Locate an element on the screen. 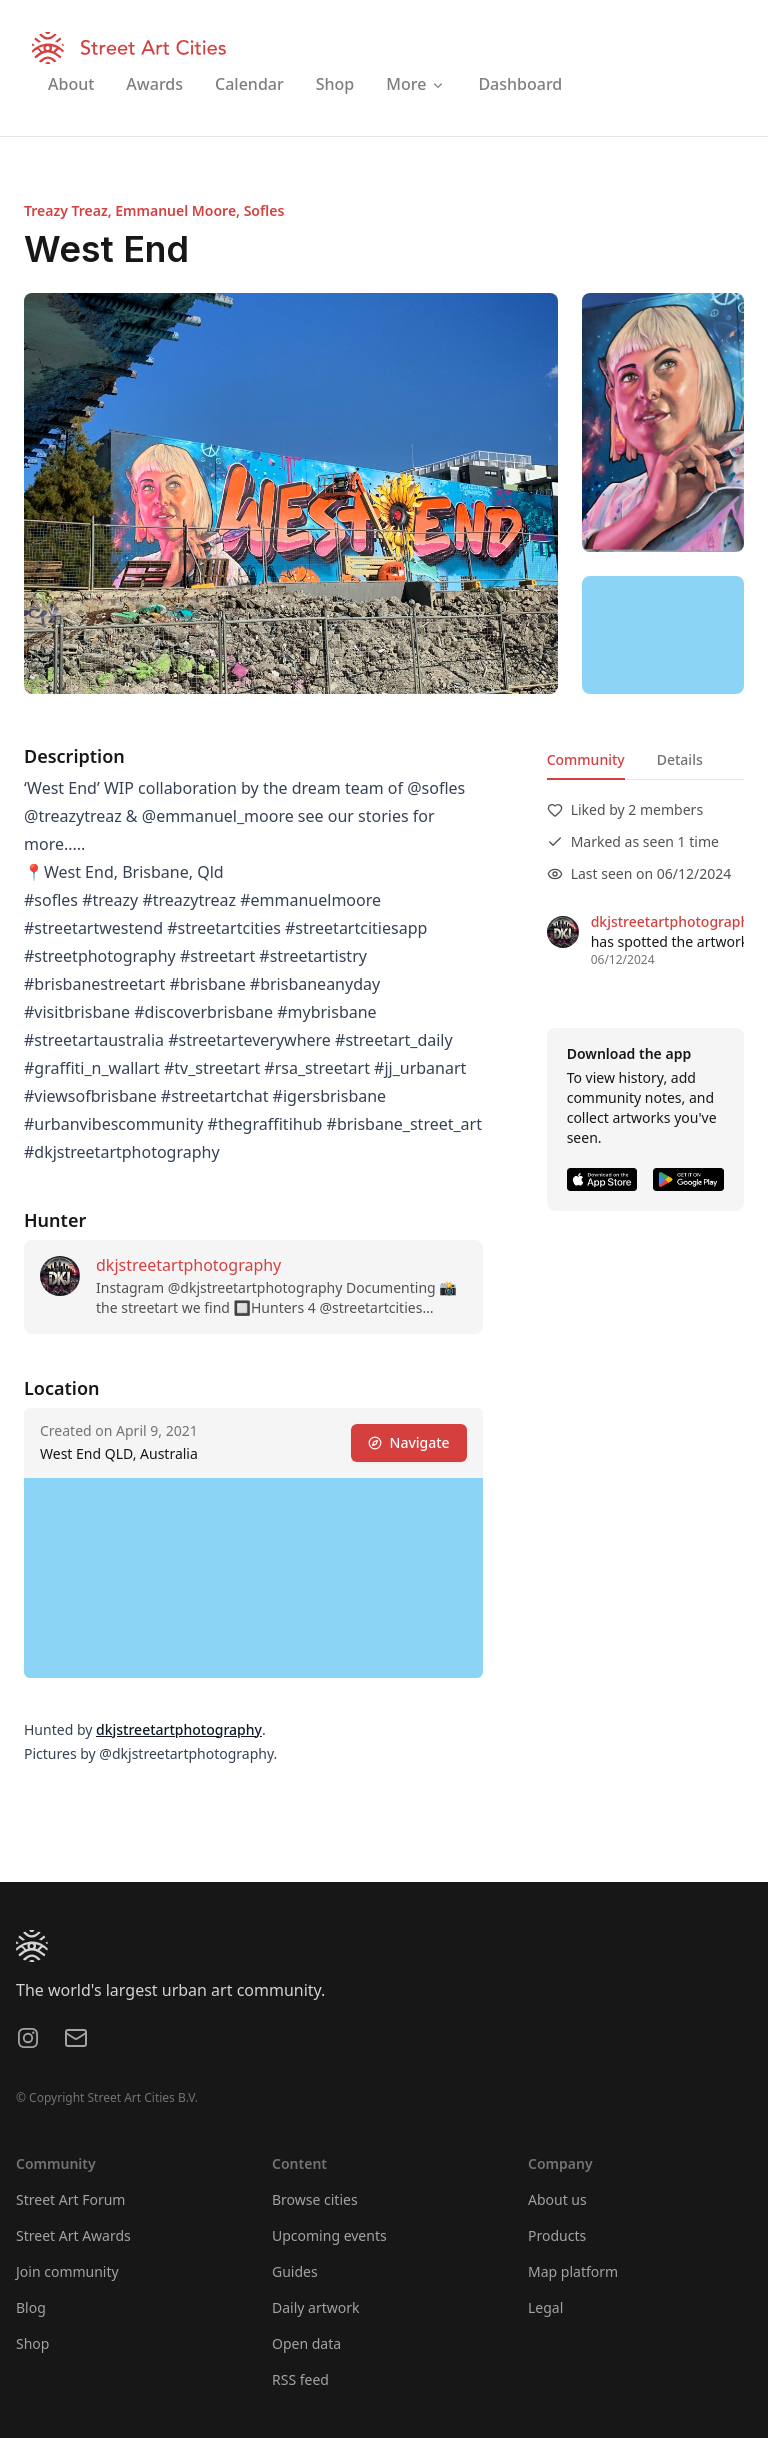 The image size is (768, 2438). Upcoming events is located at coordinates (329, 2235).